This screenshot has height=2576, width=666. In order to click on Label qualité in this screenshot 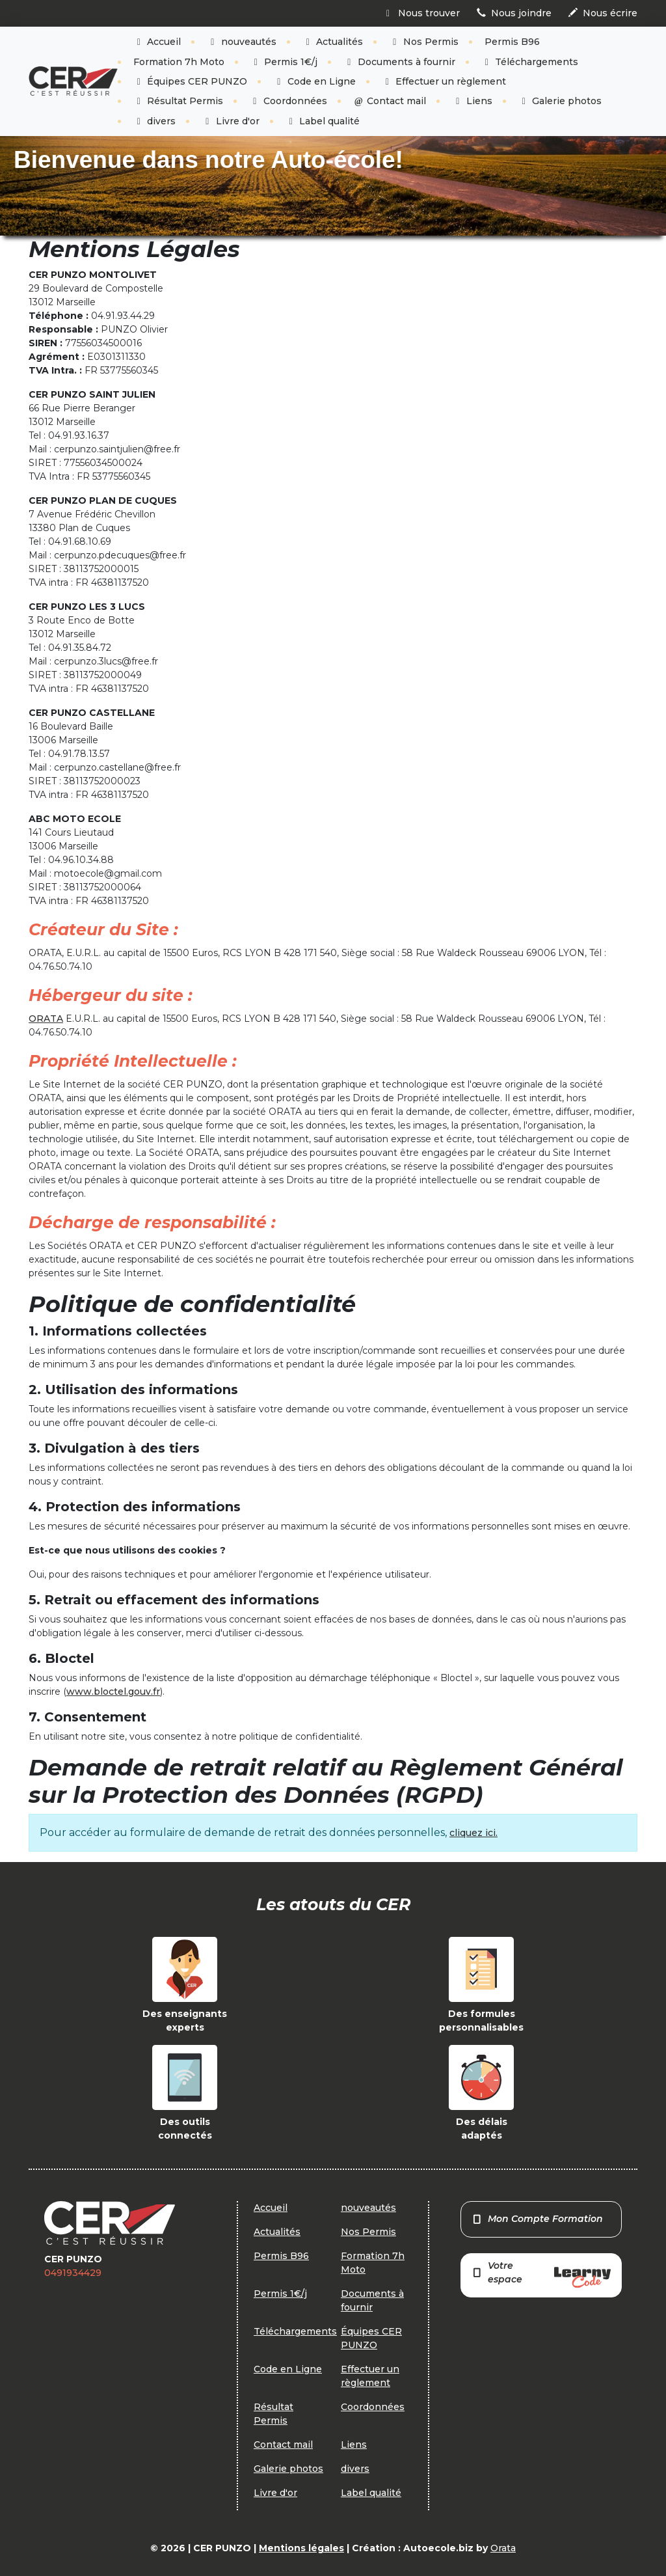, I will do `click(323, 121)`.